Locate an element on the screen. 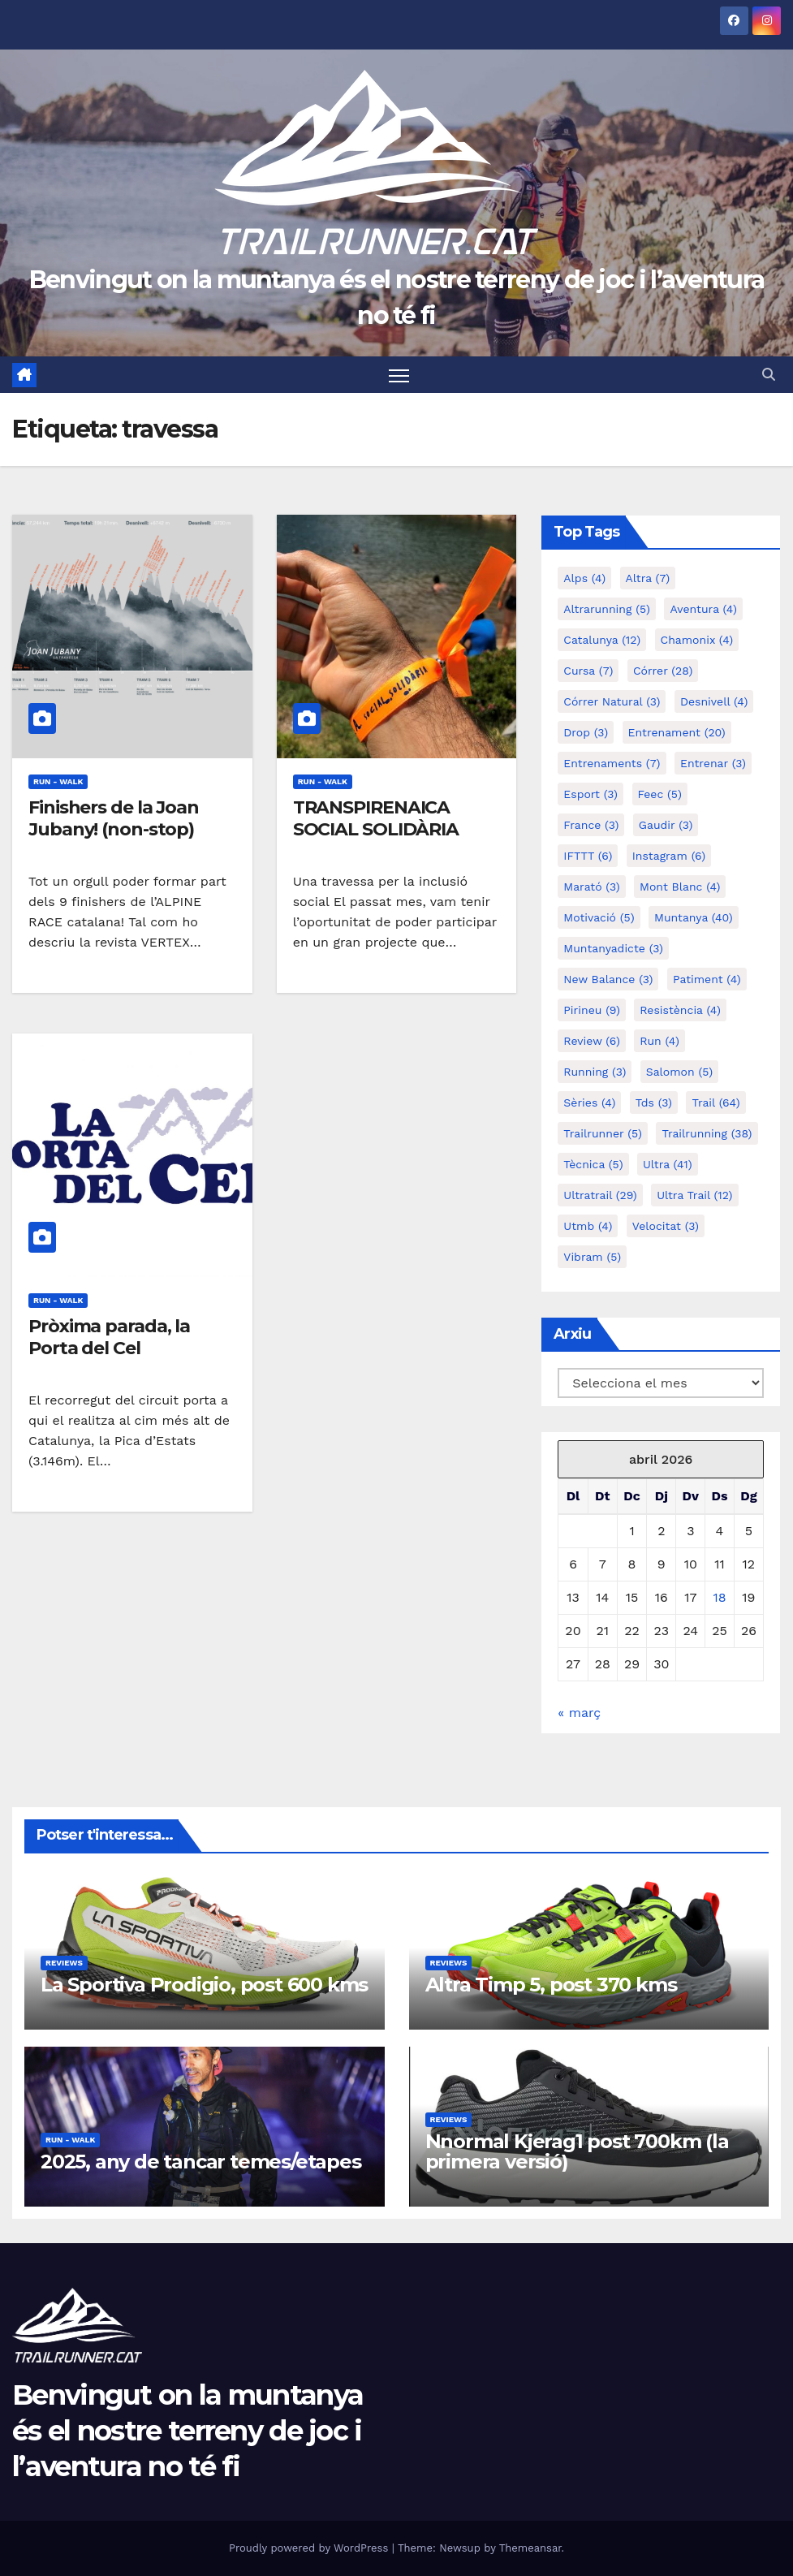 This screenshot has height=2576, width=793. chamonix [chamonix (4 elements)] is located at coordinates (697, 640).